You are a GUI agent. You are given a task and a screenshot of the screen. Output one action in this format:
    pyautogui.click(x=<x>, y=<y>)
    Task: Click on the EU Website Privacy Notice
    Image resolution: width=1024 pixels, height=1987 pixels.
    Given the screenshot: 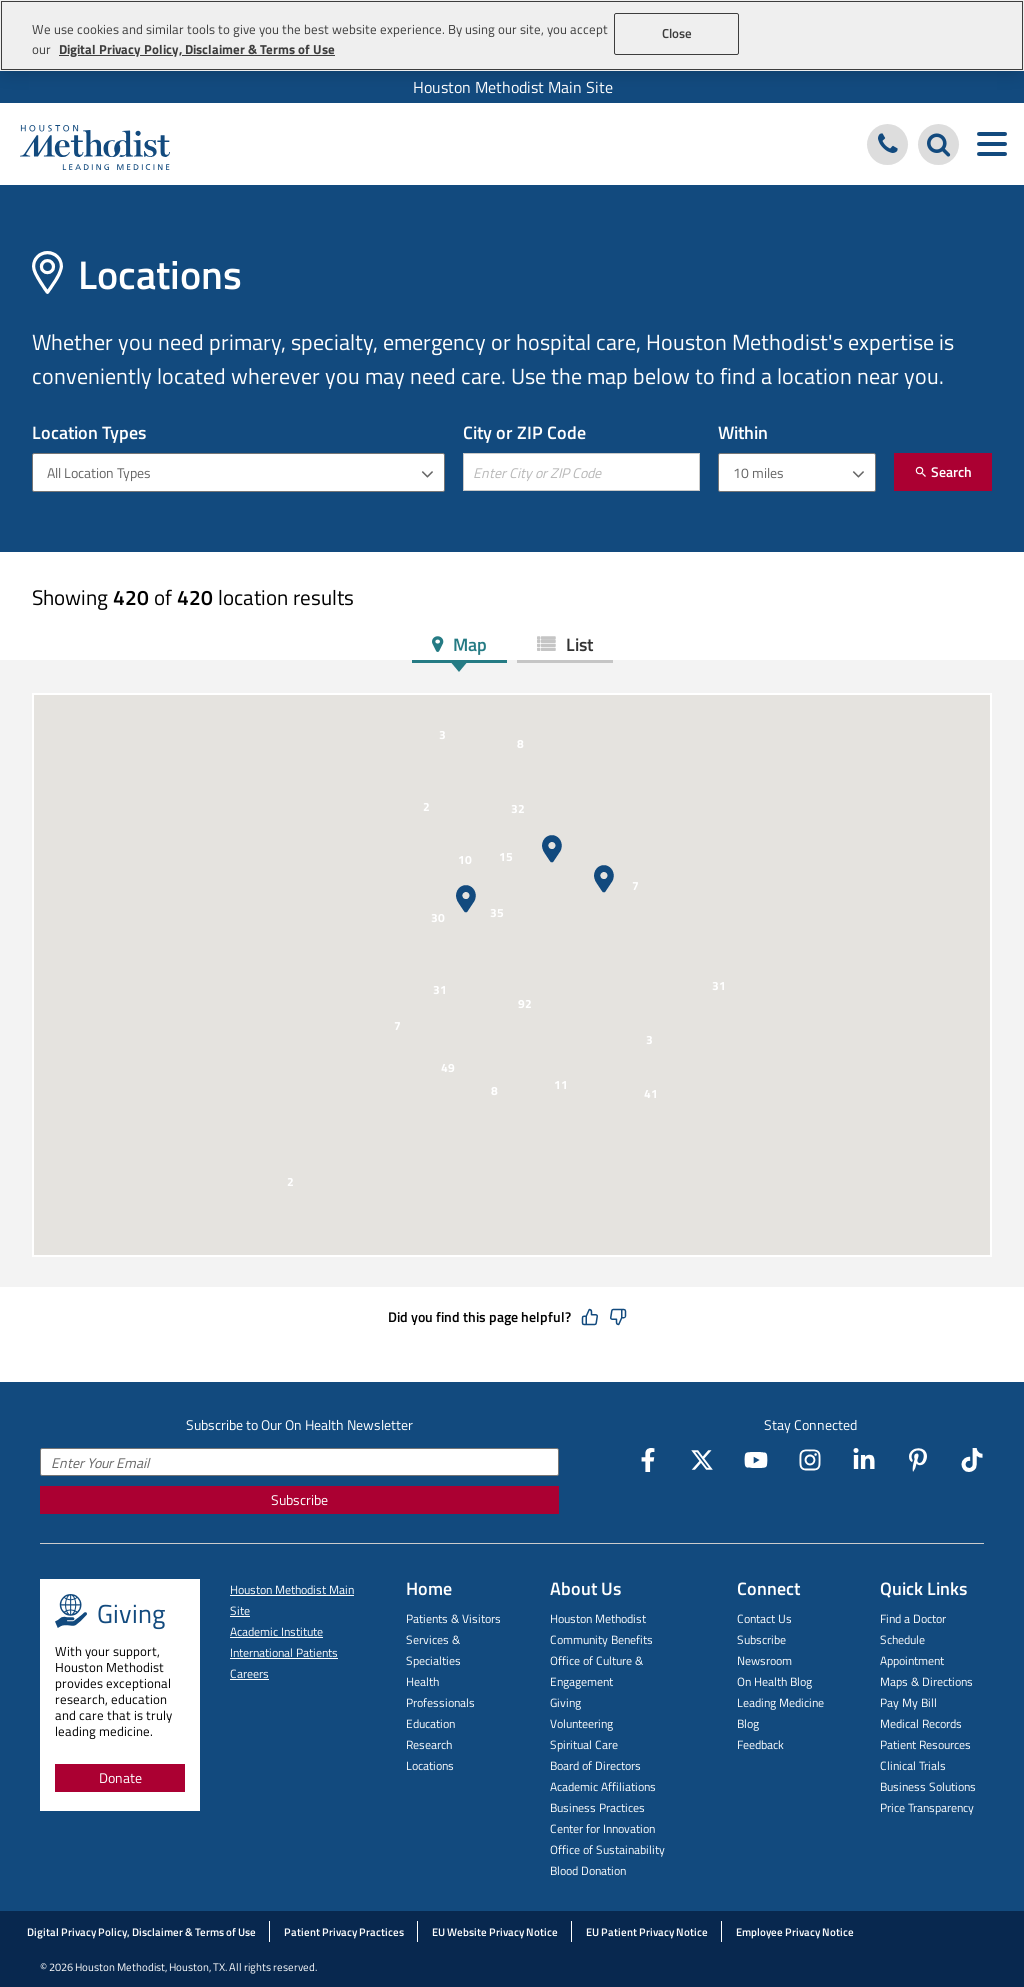 What is the action you would take?
    pyautogui.click(x=495, y=1932)
    